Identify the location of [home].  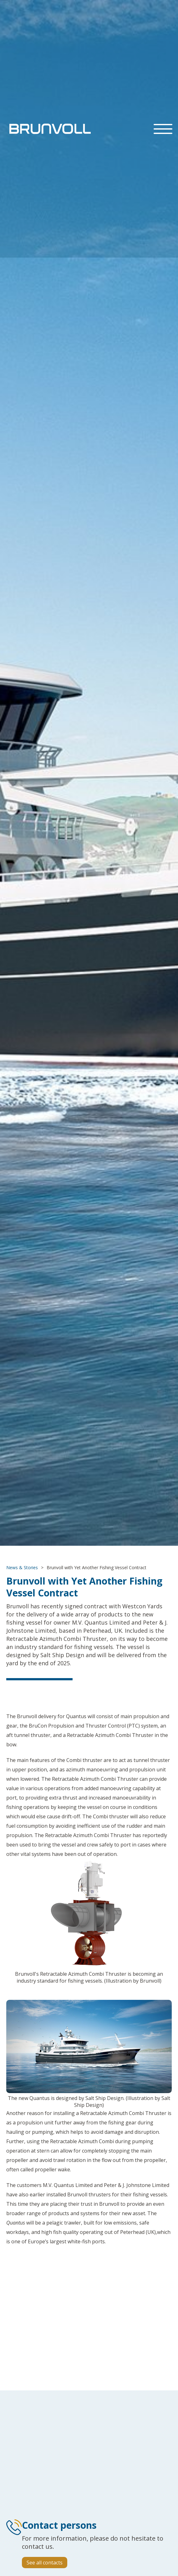
(48, 129).